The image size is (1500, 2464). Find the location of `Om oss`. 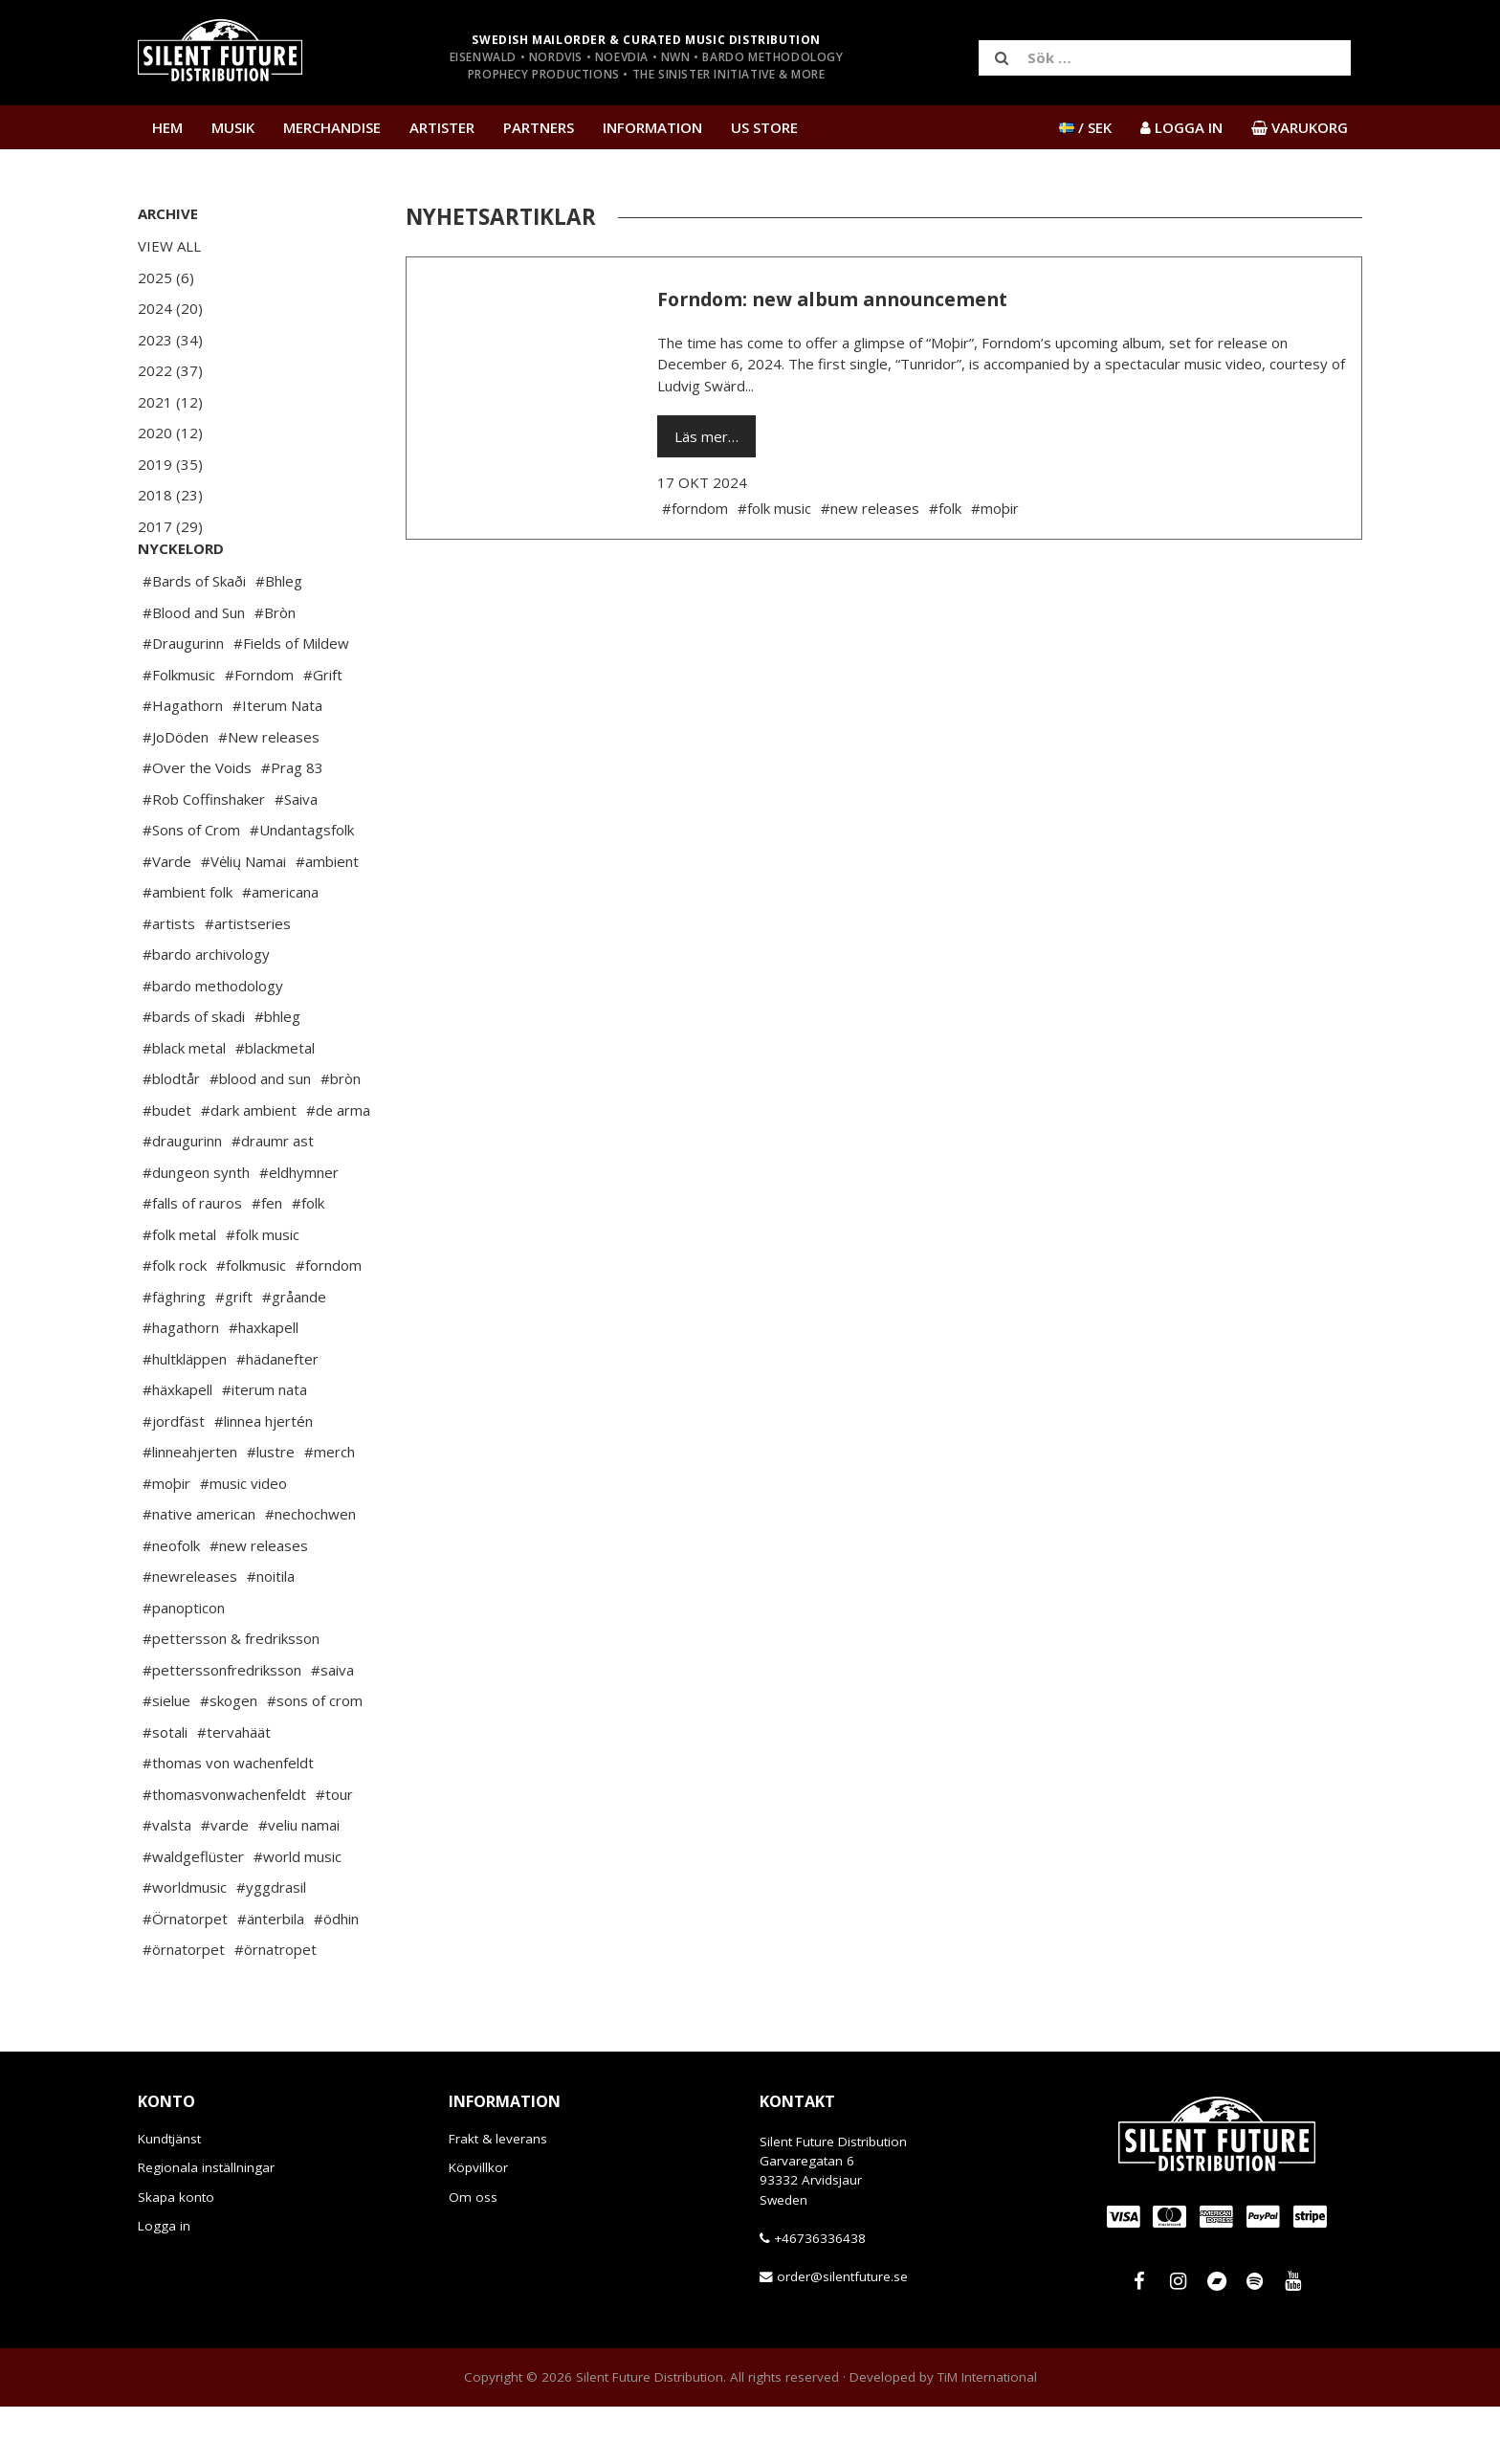

Om oss is located at coordinates (473, 2254).